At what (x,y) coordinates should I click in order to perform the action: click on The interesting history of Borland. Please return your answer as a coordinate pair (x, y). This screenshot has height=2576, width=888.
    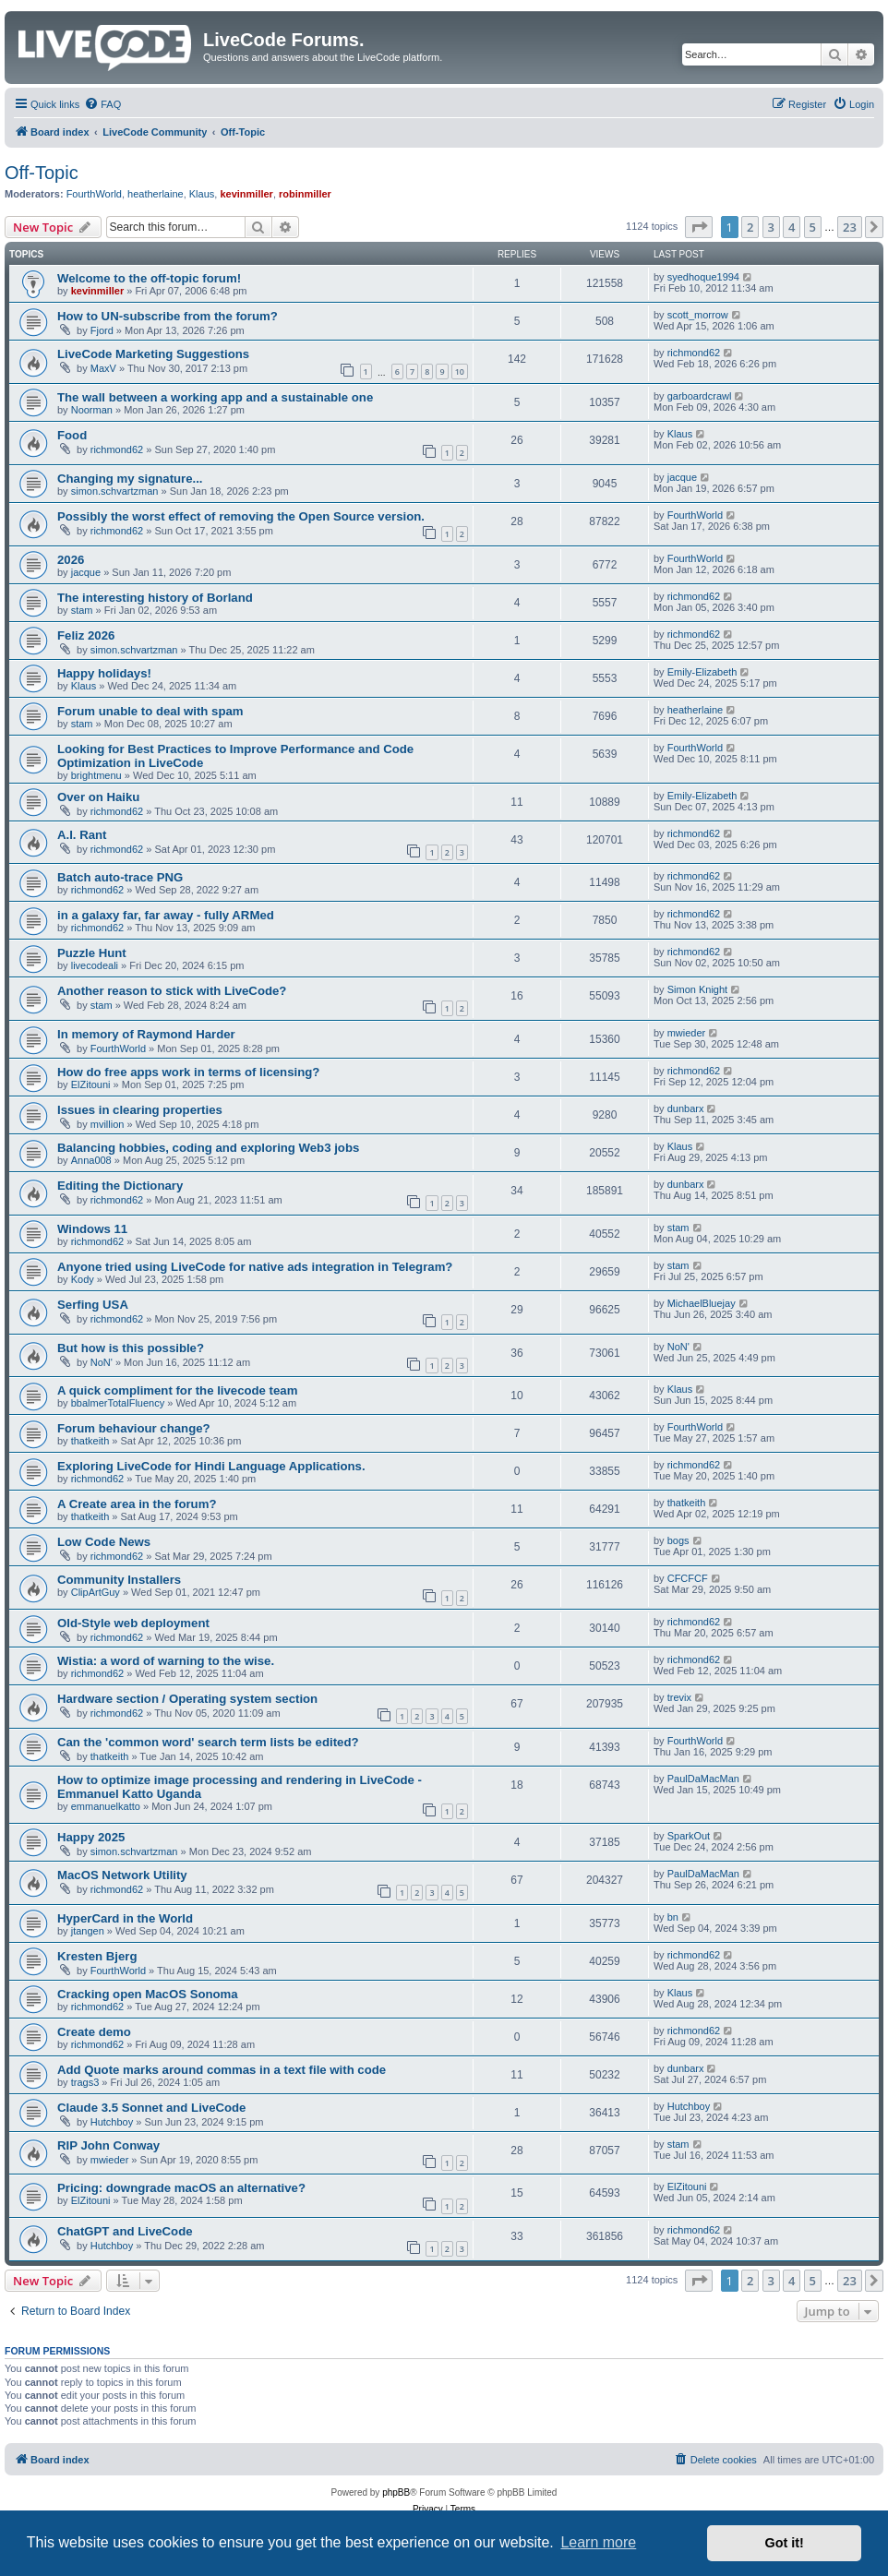
    Looking at the image, I should click on (155, 598).